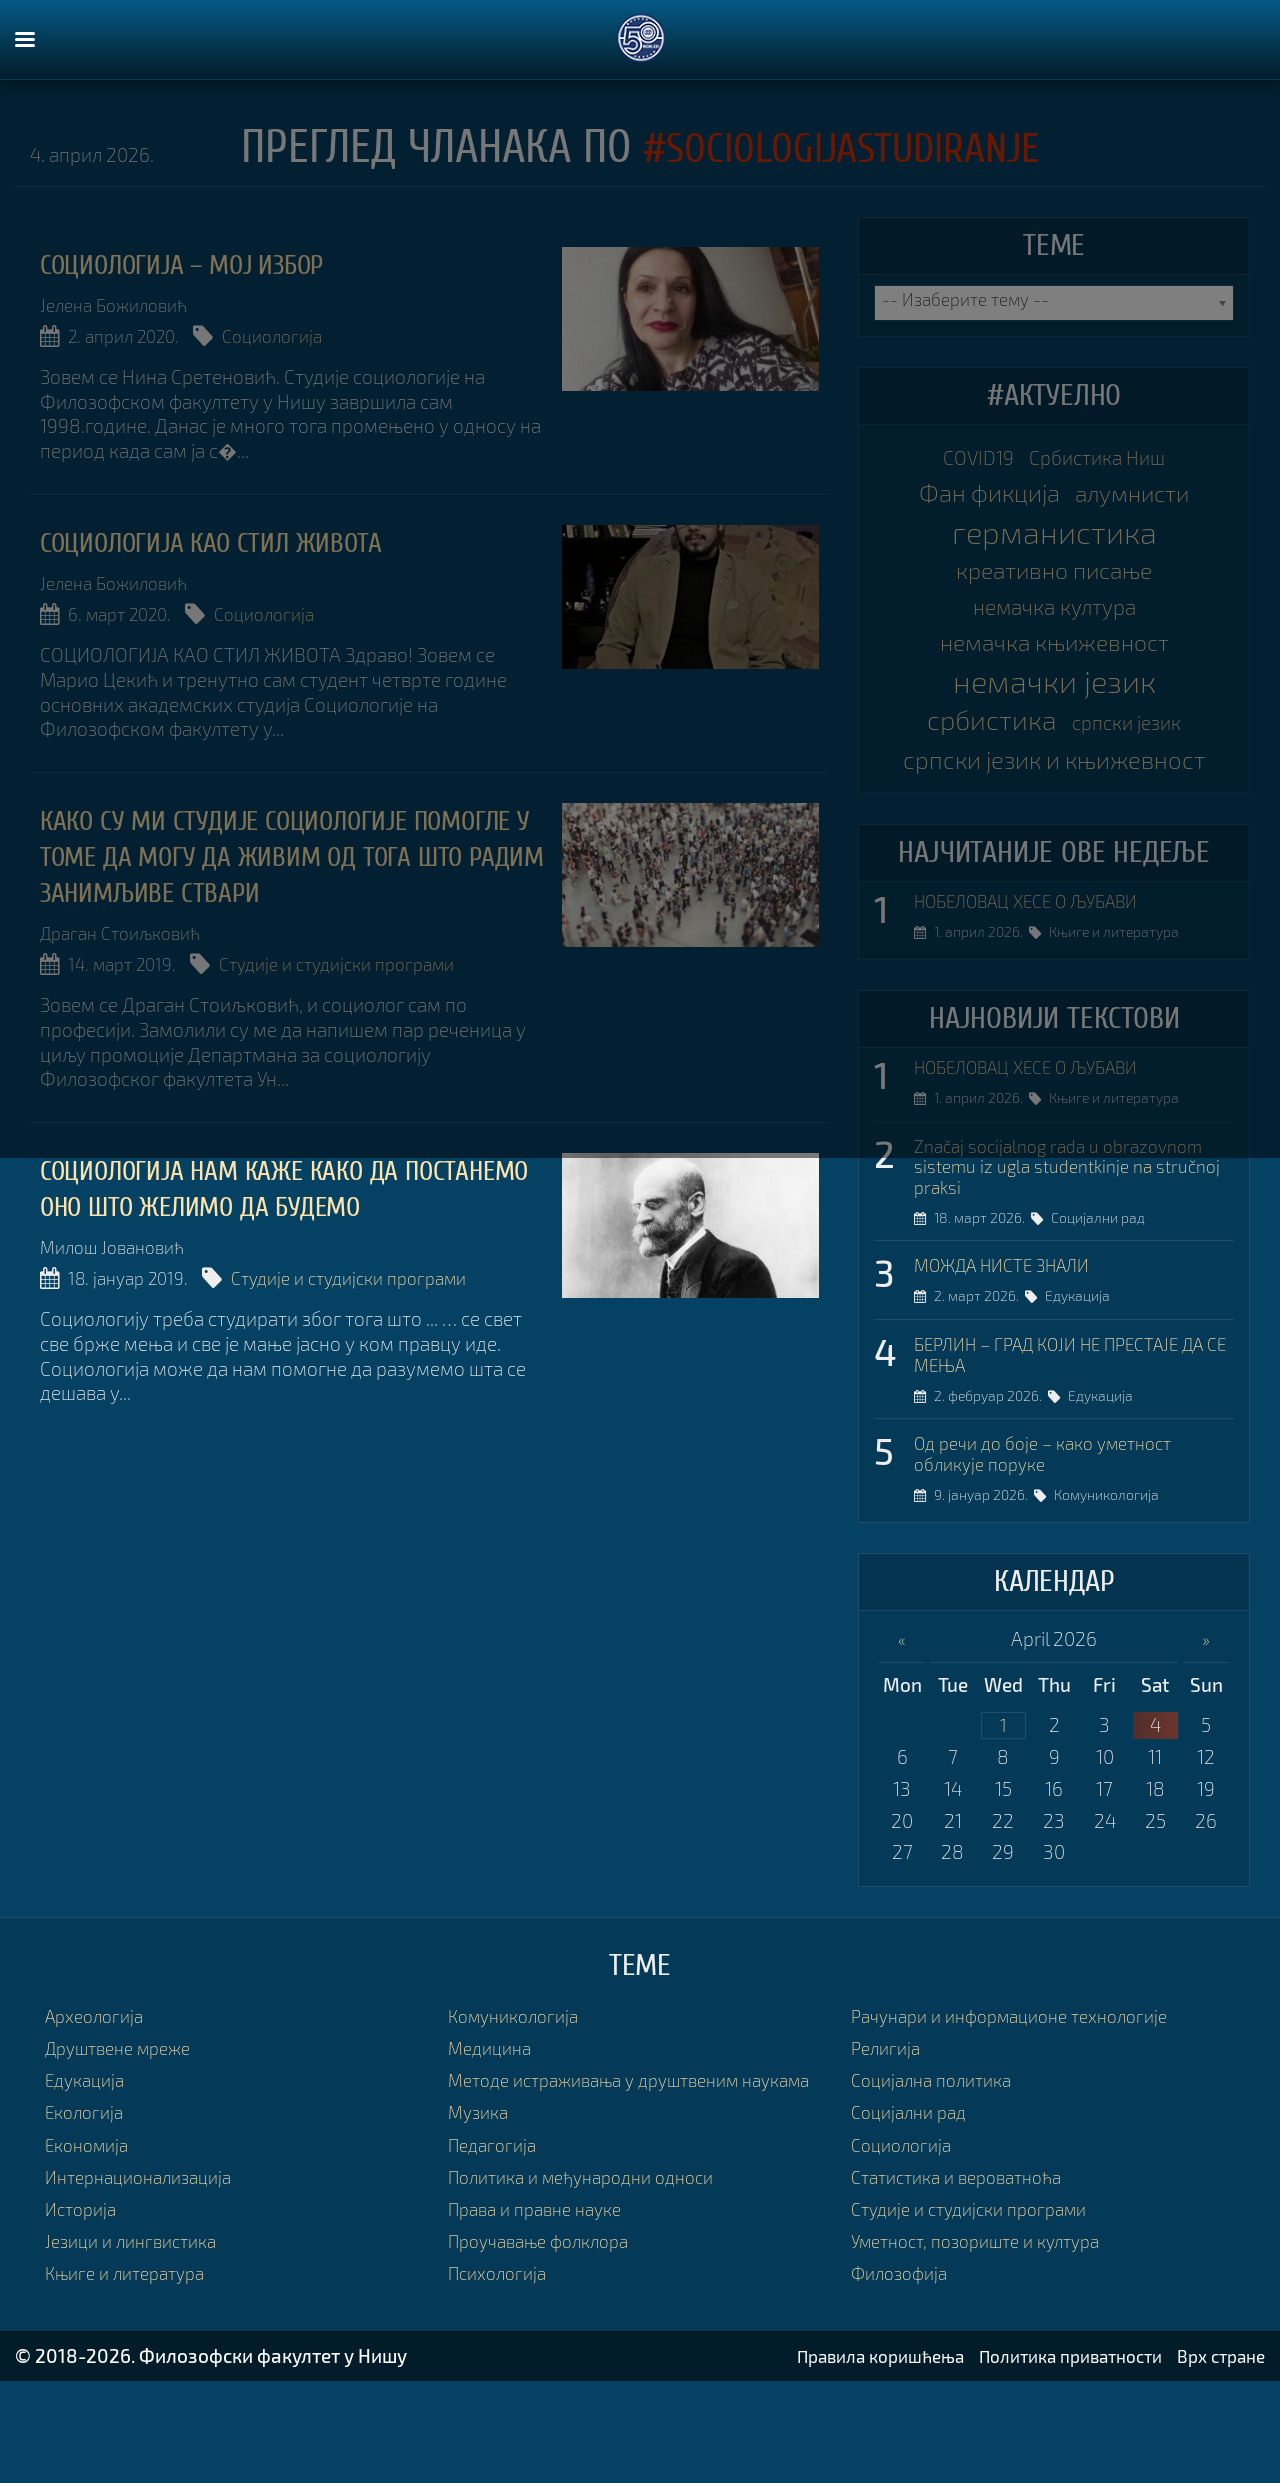  What do you see at coordinates (980, 499) in the screenshot?
I see `Фан фикција` at bounding box center [980, 499].